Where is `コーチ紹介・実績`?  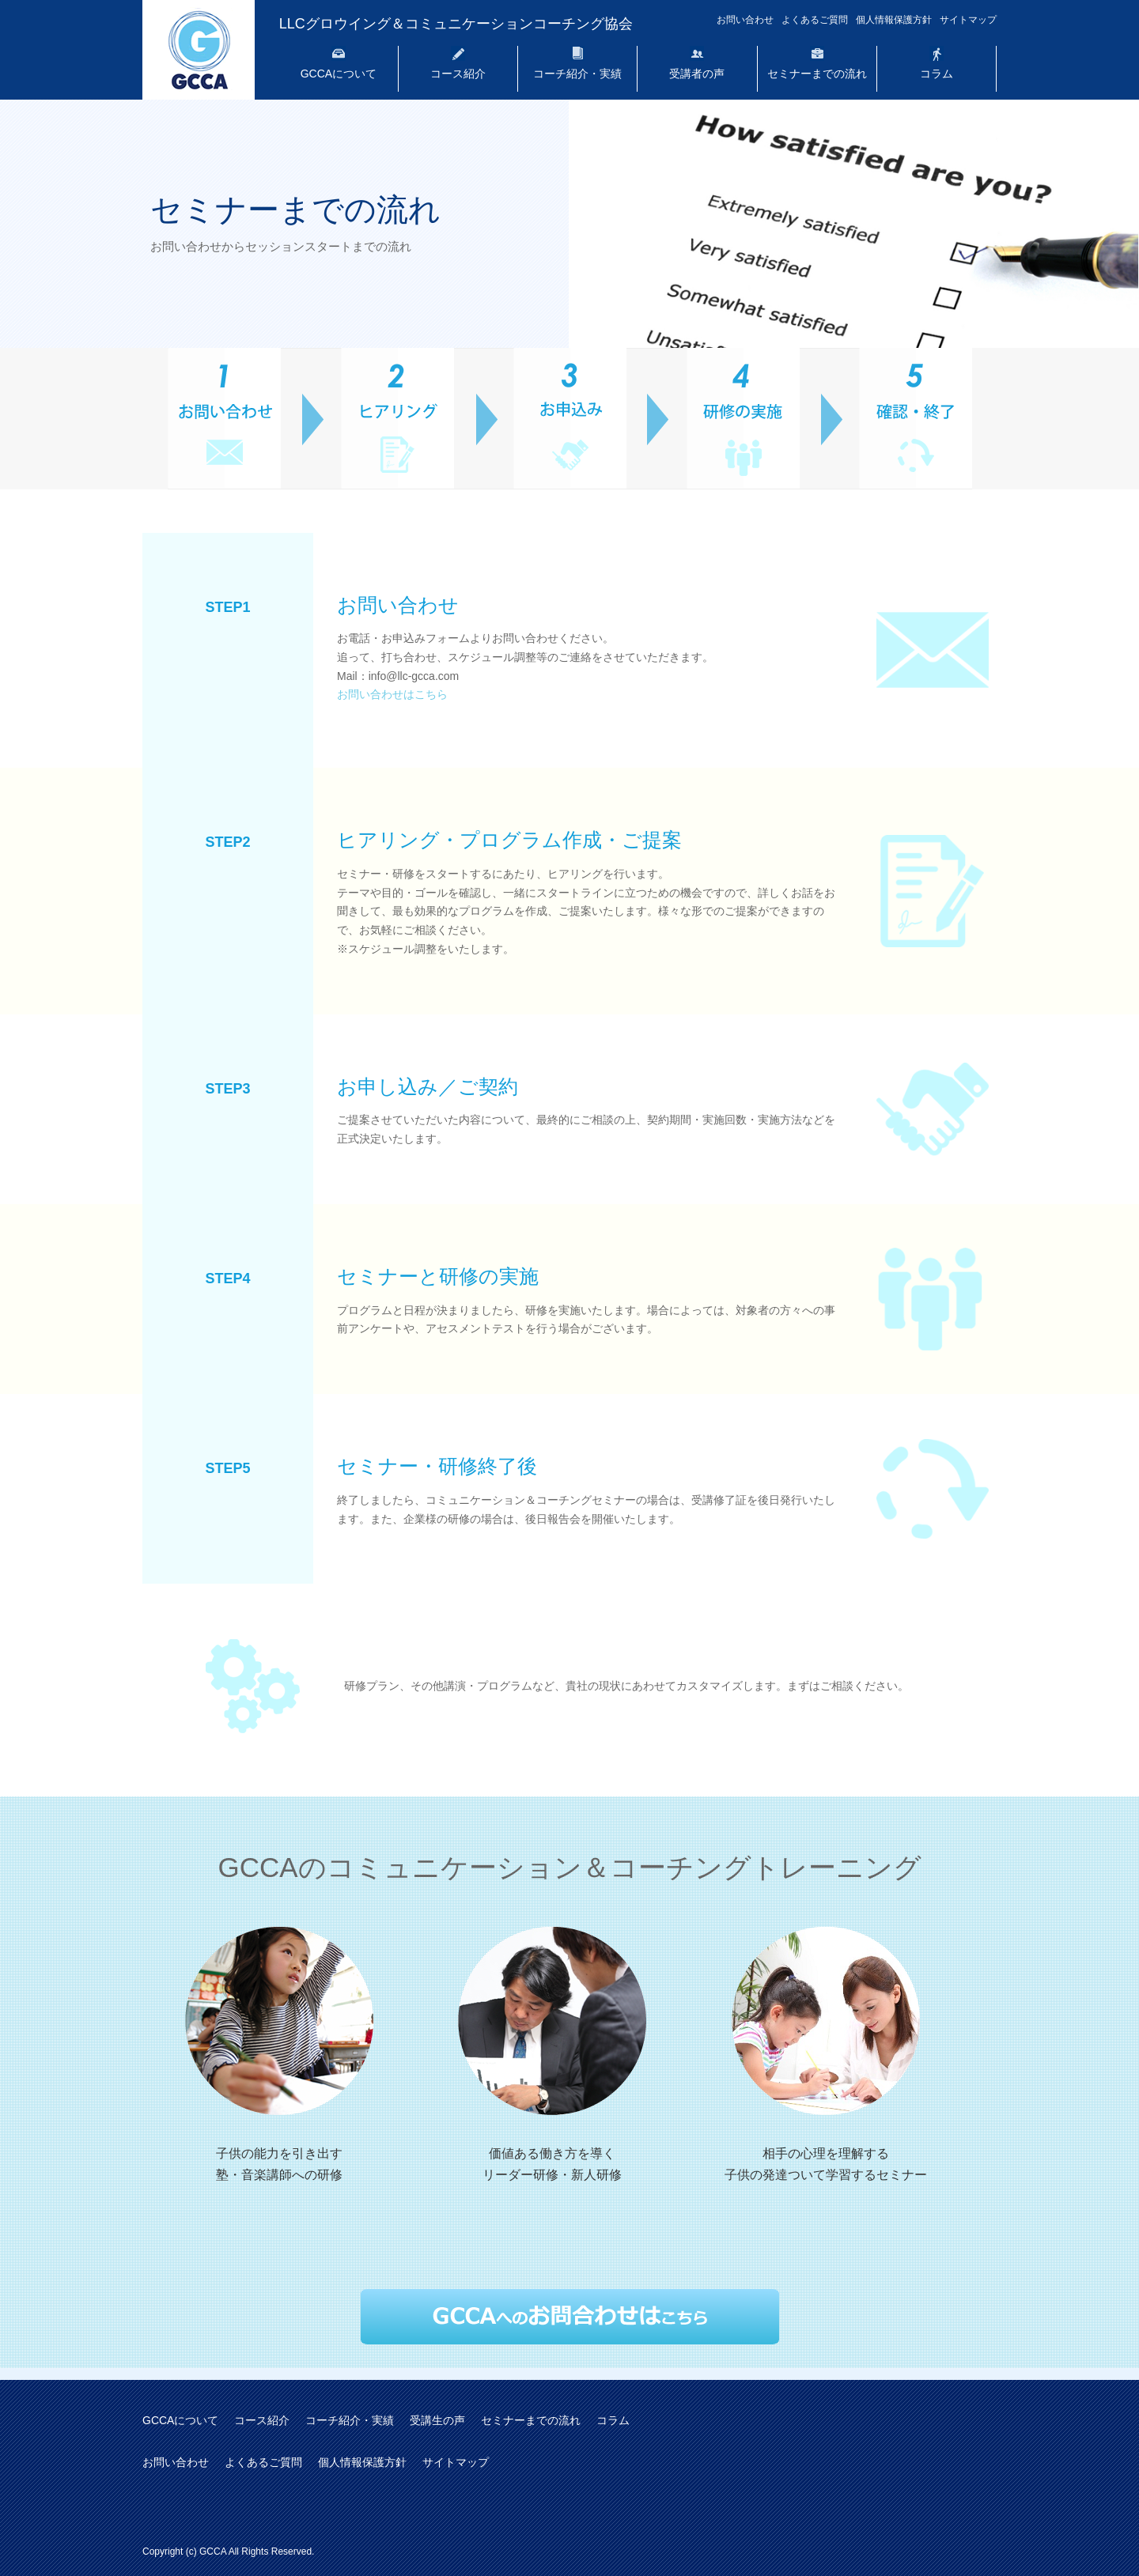
コーチ紹介・実績 is located at coordinates (577, 73).